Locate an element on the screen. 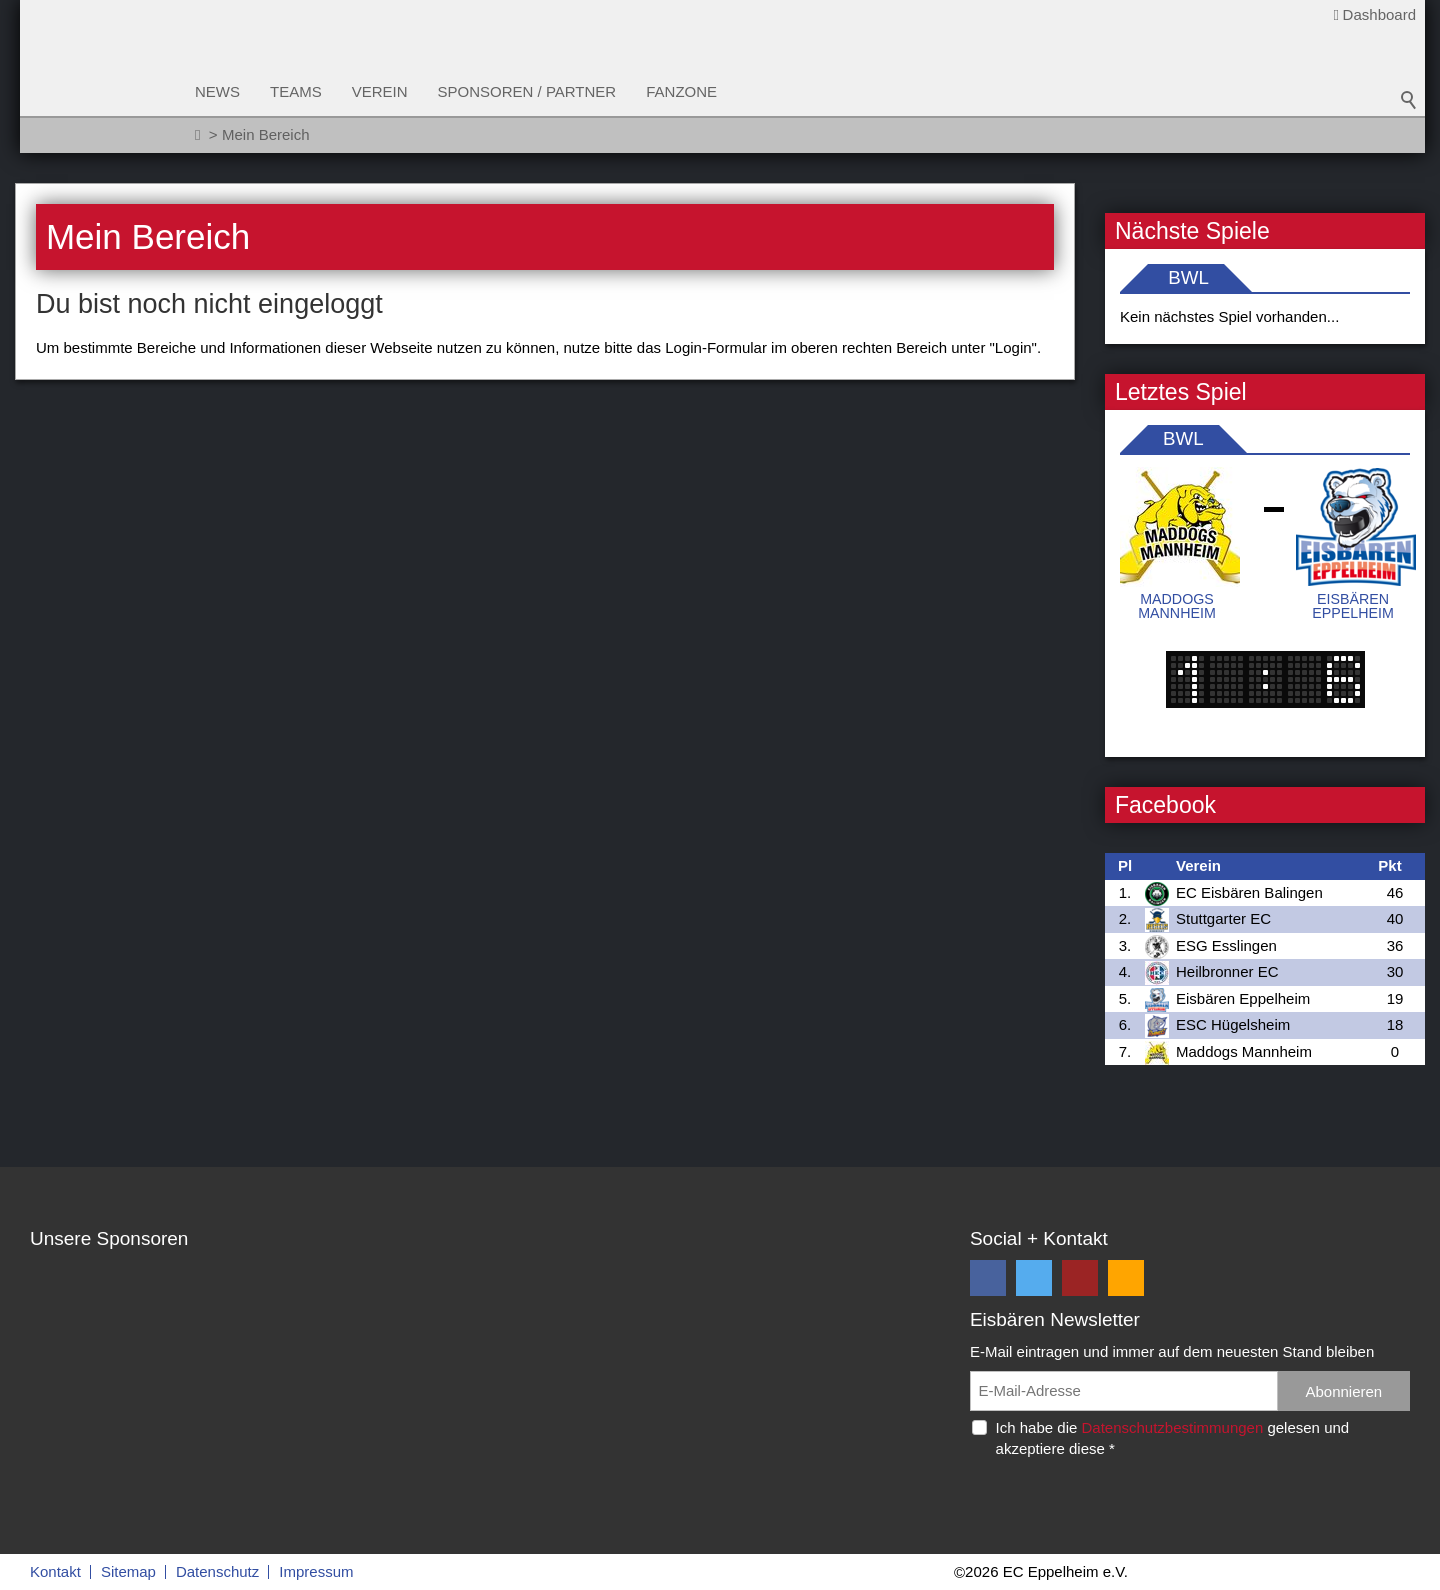 The height and width of the screenshot is (1590, 1440). Datenschutzbestimmungen is located at coordinates (1172, 1427).